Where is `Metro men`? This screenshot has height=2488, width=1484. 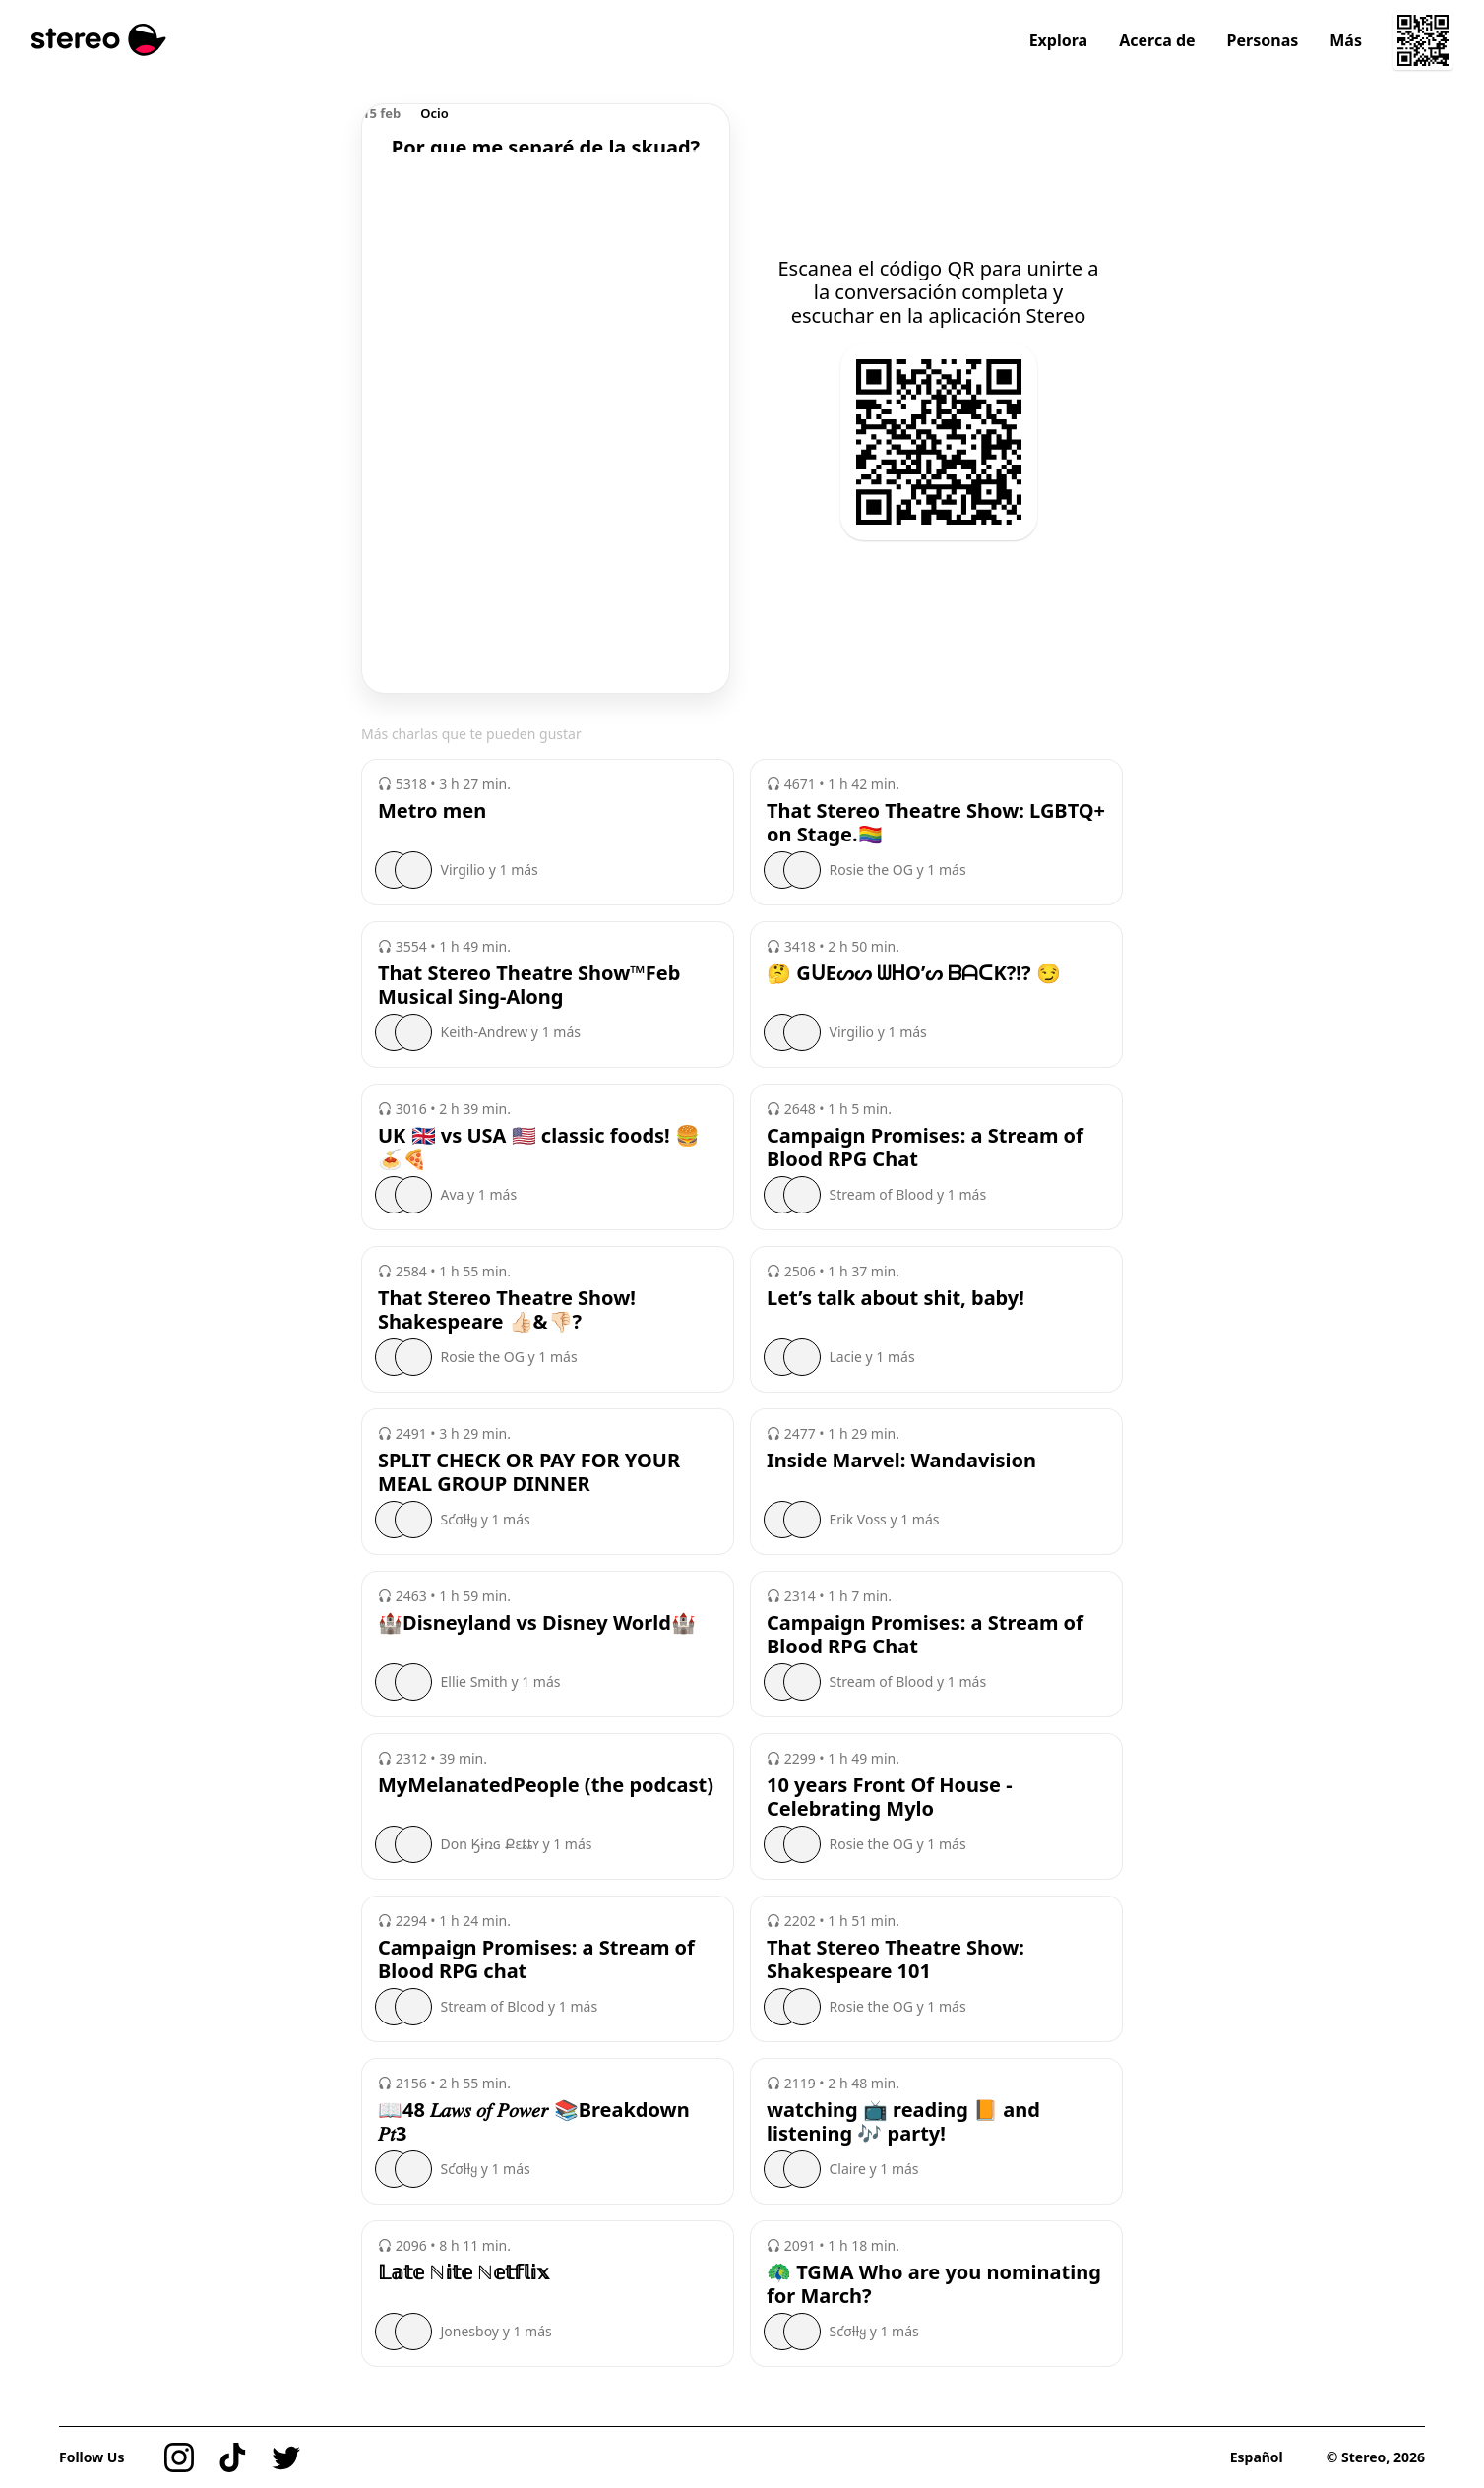 Metro men is located at coordinates (432, 811).